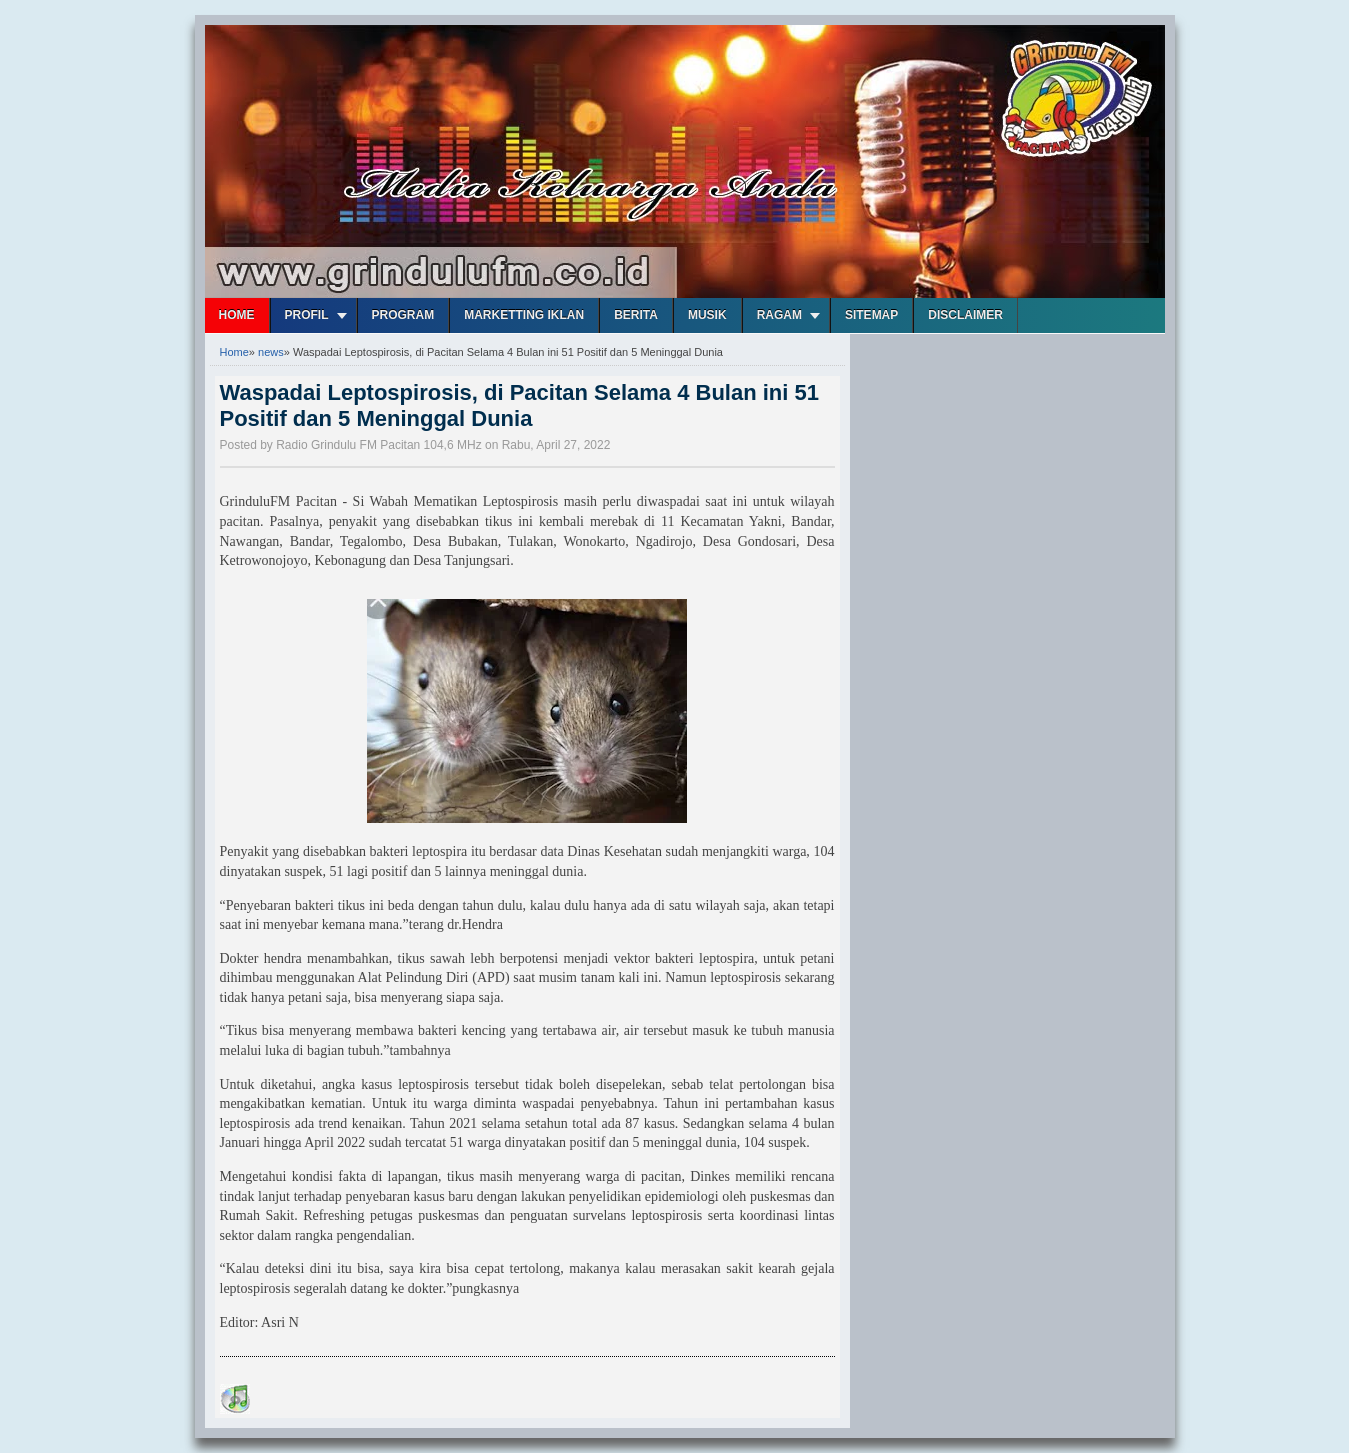 This screenshot has width=1349, height=1453. What do you see at coordinates (307, 315) in the screenshot?
I see `Profil` at bounding box center [307, 315].